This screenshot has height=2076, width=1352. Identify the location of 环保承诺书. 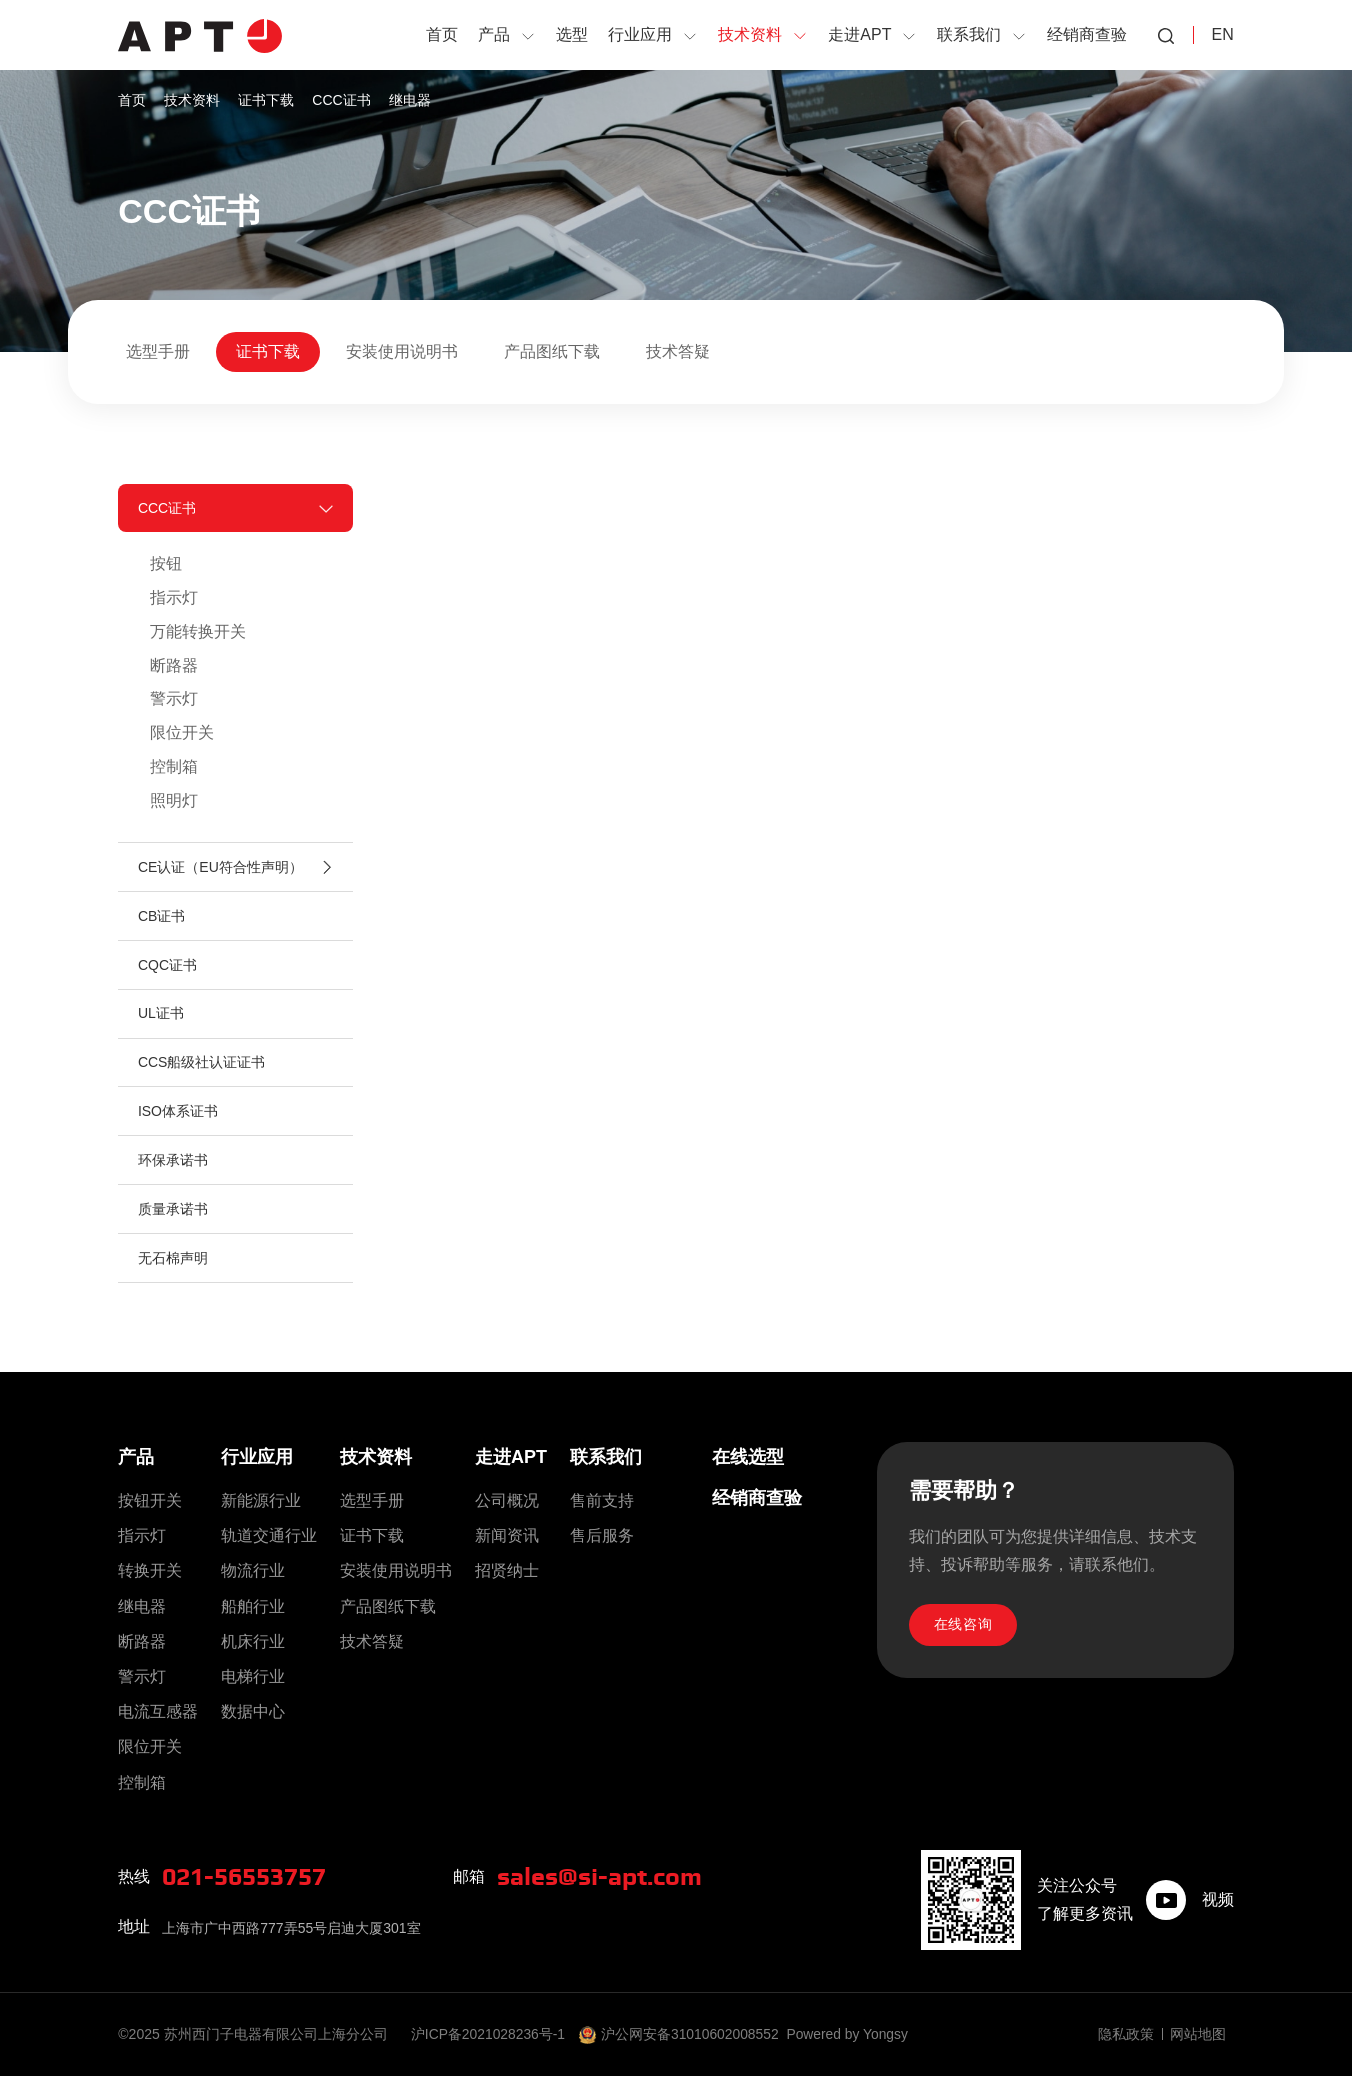
(173, 1167).